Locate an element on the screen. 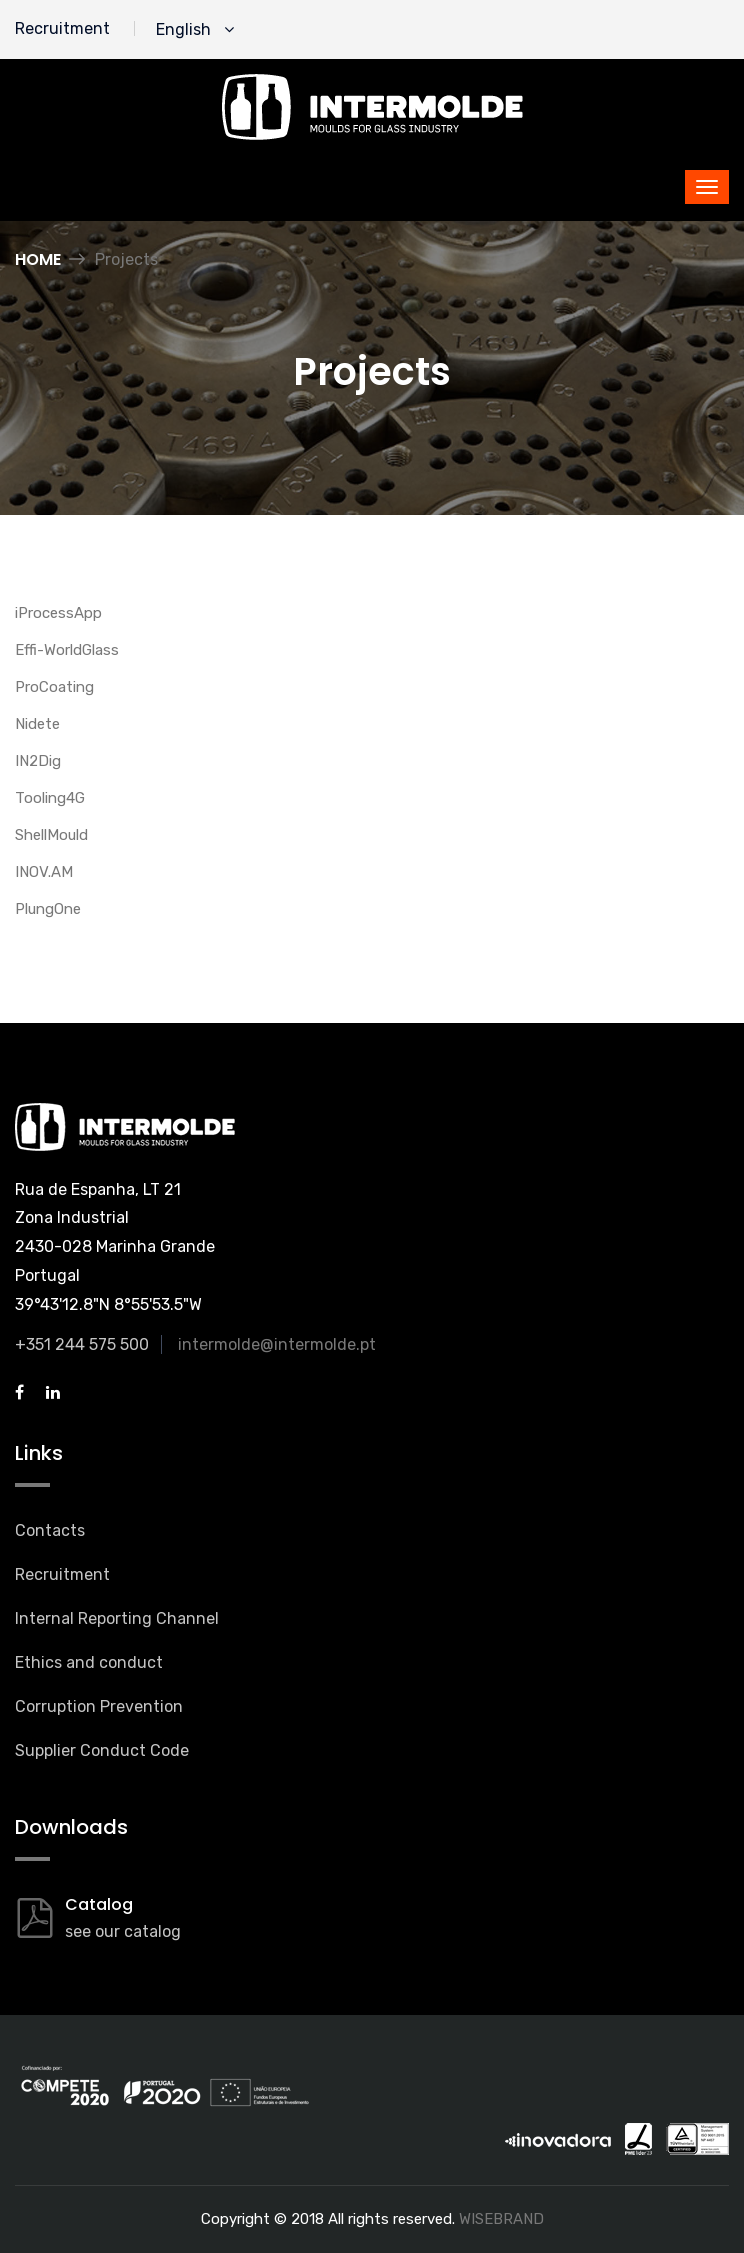 The image size is (744, 2253). Tooling4G is located at coordinates (50, 798).